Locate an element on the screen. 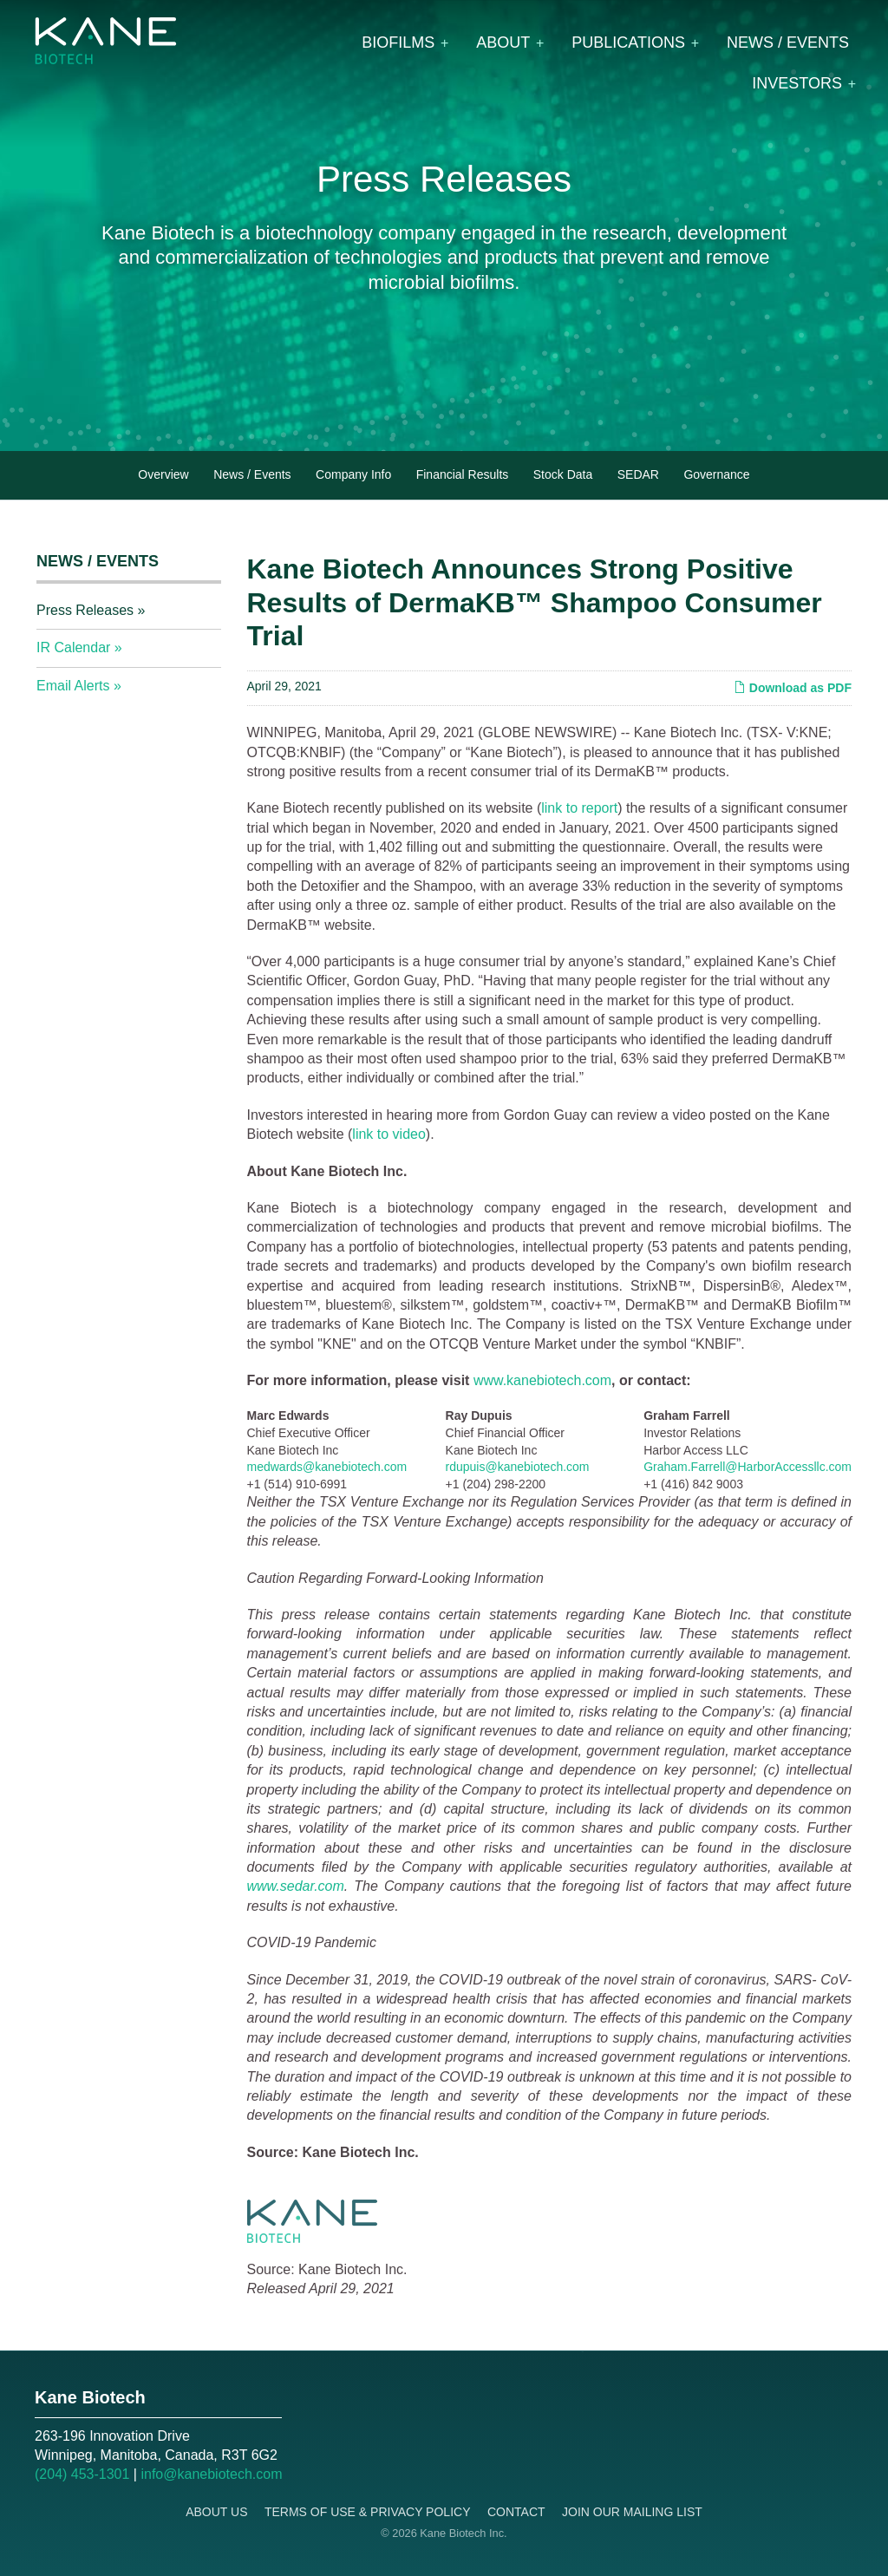  Join Our Mailing List is located at coordinates (632, 2512).